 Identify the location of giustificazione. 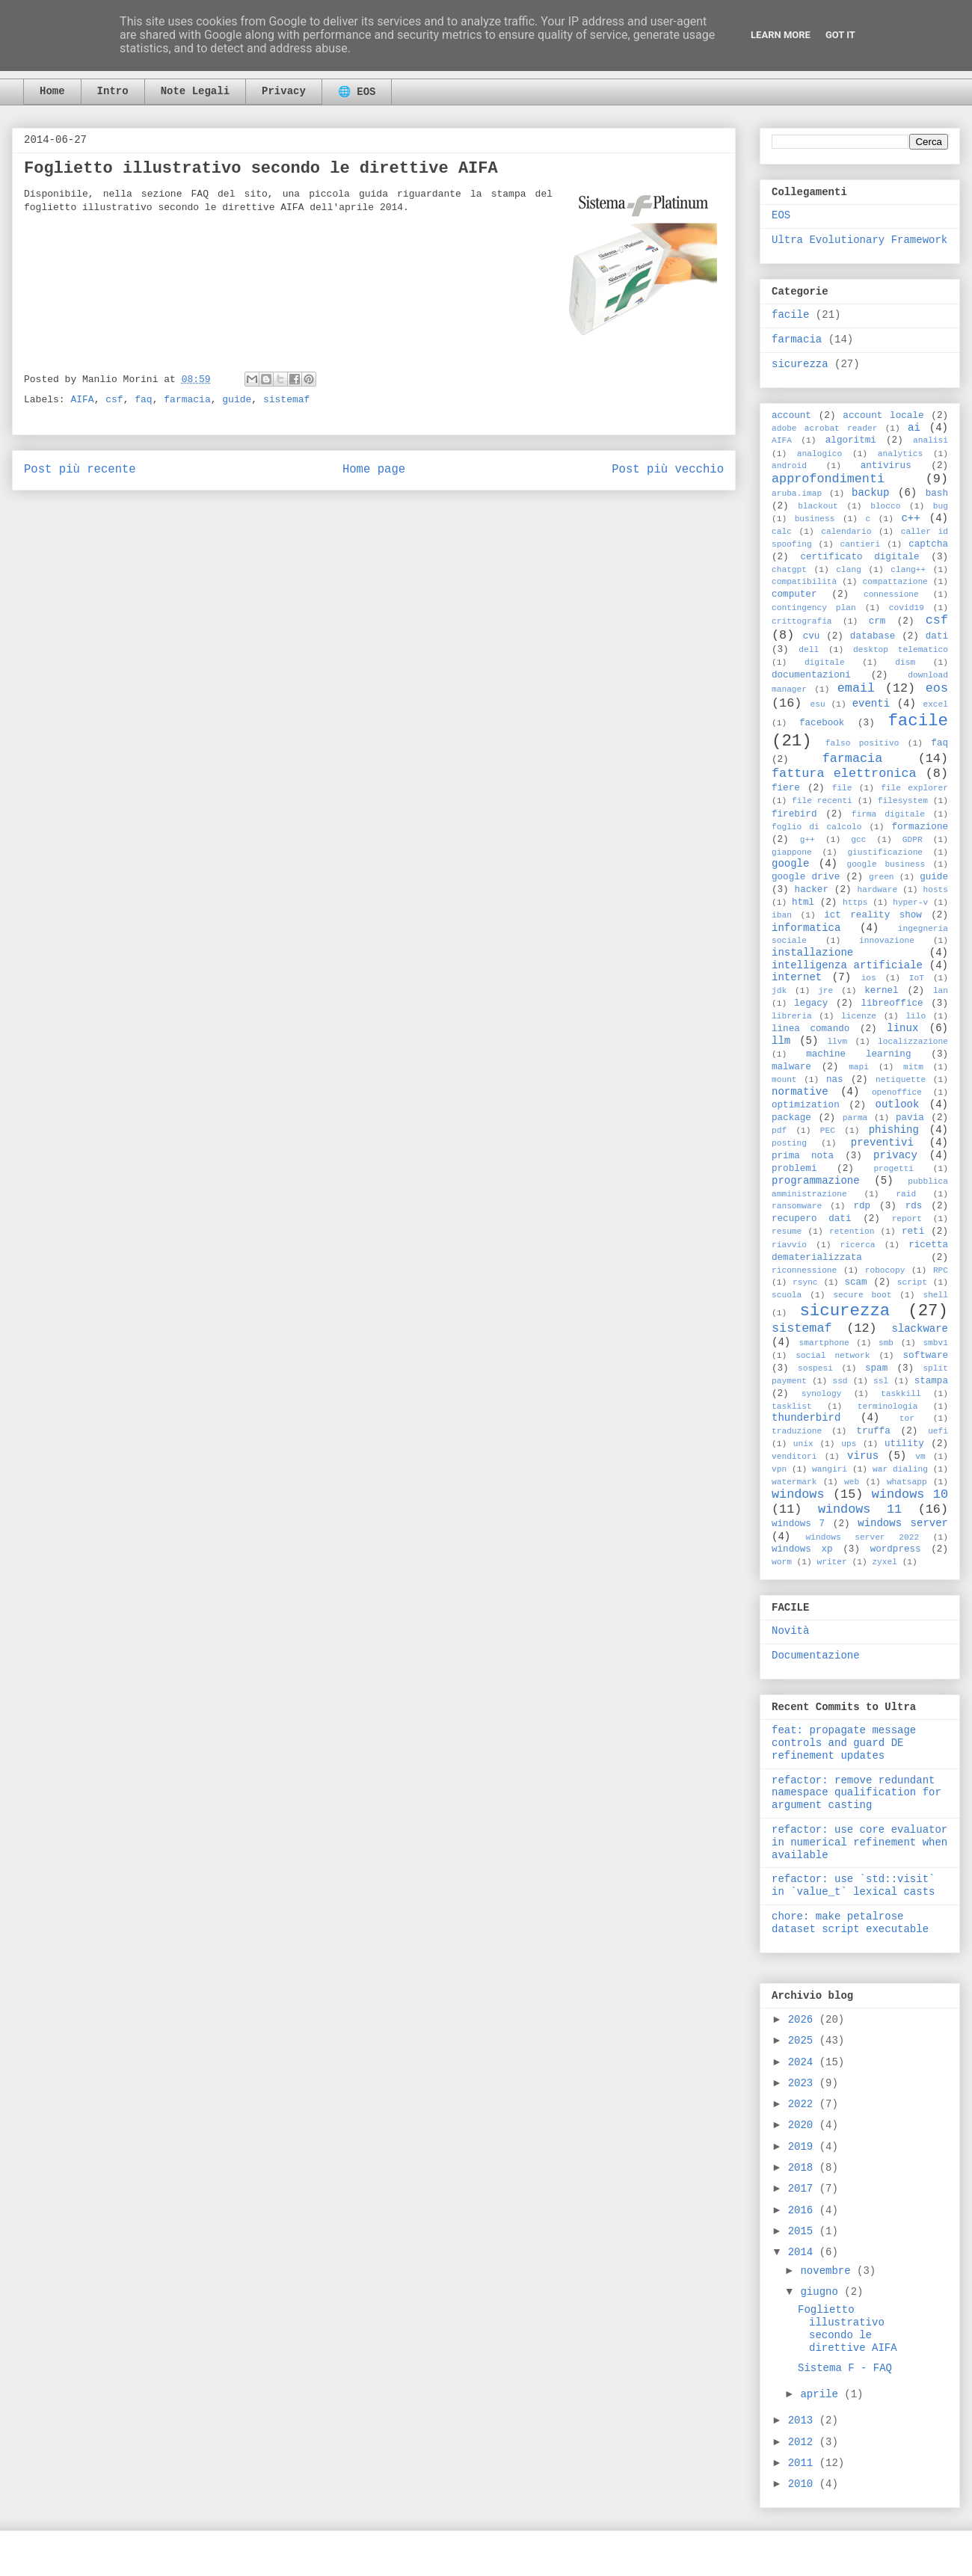
(885, 852).